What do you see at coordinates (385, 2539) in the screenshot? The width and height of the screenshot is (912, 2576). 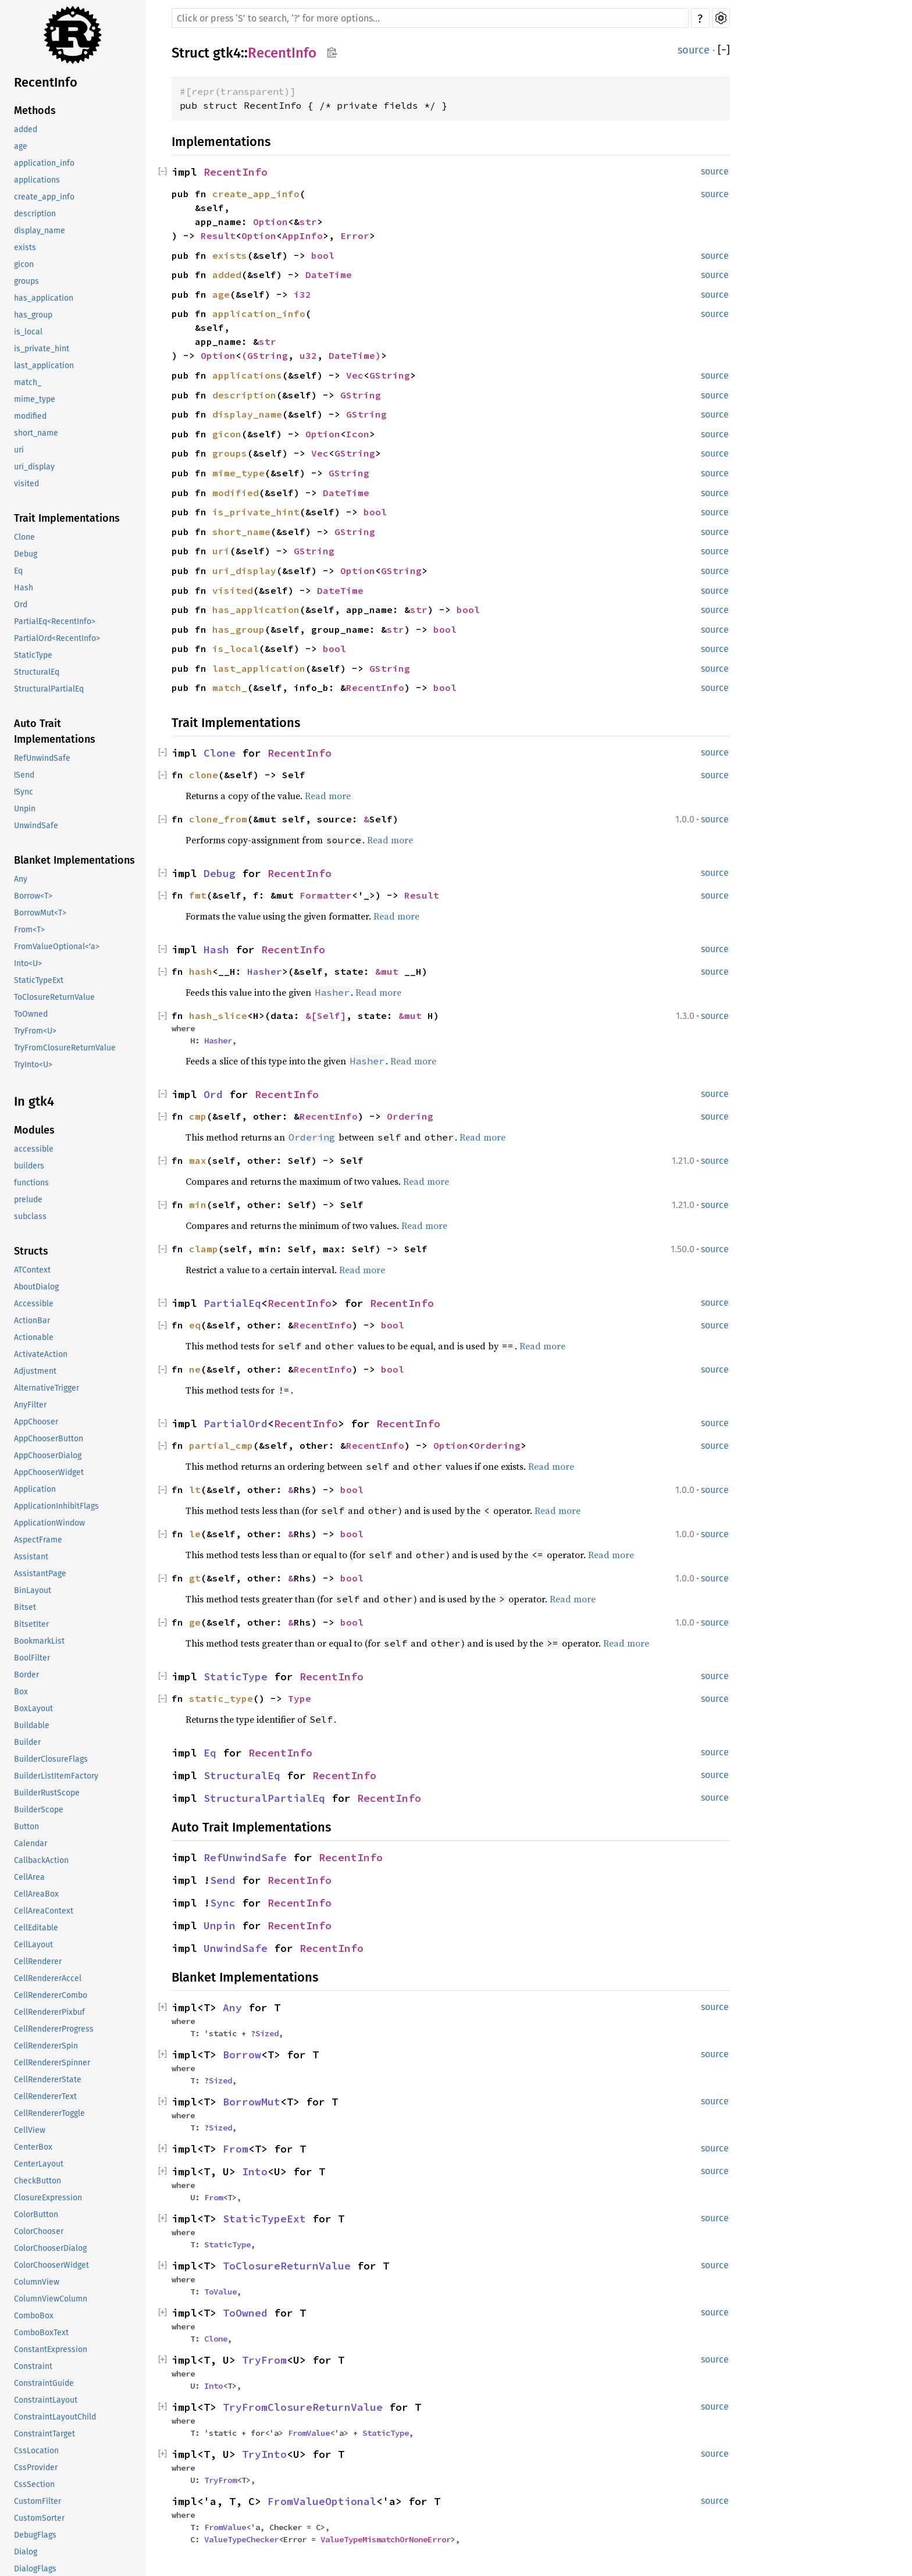 I see `ValueTypeMismatchOrNoneError` at bounding box center [385, 2539].